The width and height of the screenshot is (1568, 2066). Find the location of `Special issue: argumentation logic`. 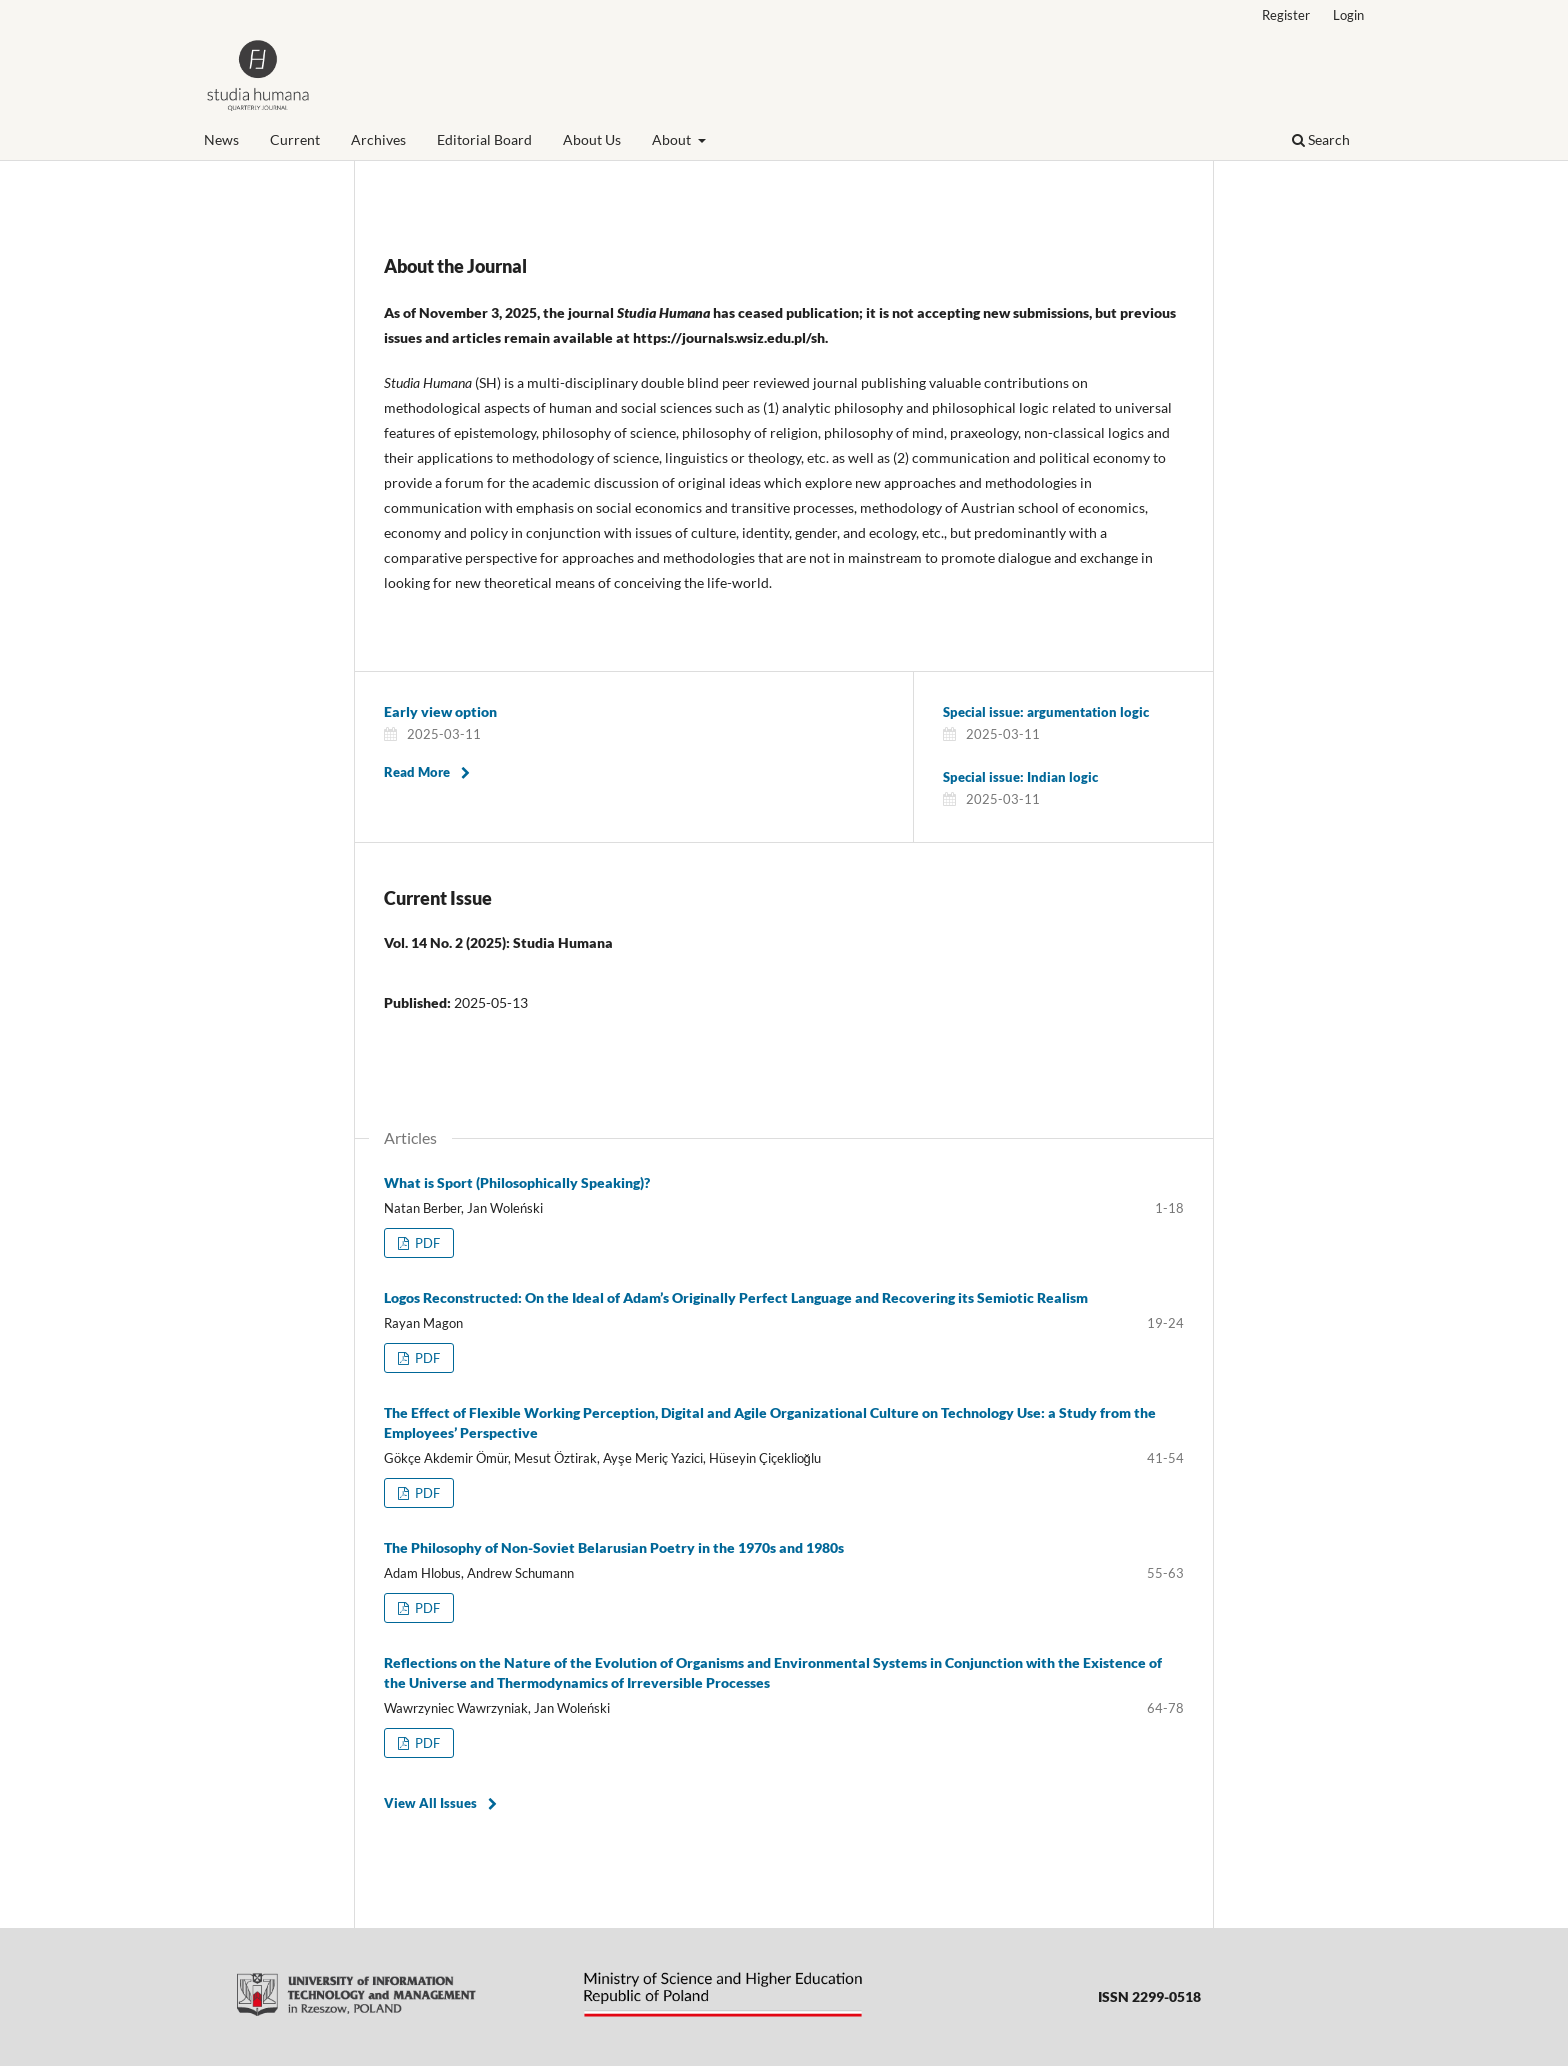

Special issue: argumentation logic is located at coordinates (1046, 712).